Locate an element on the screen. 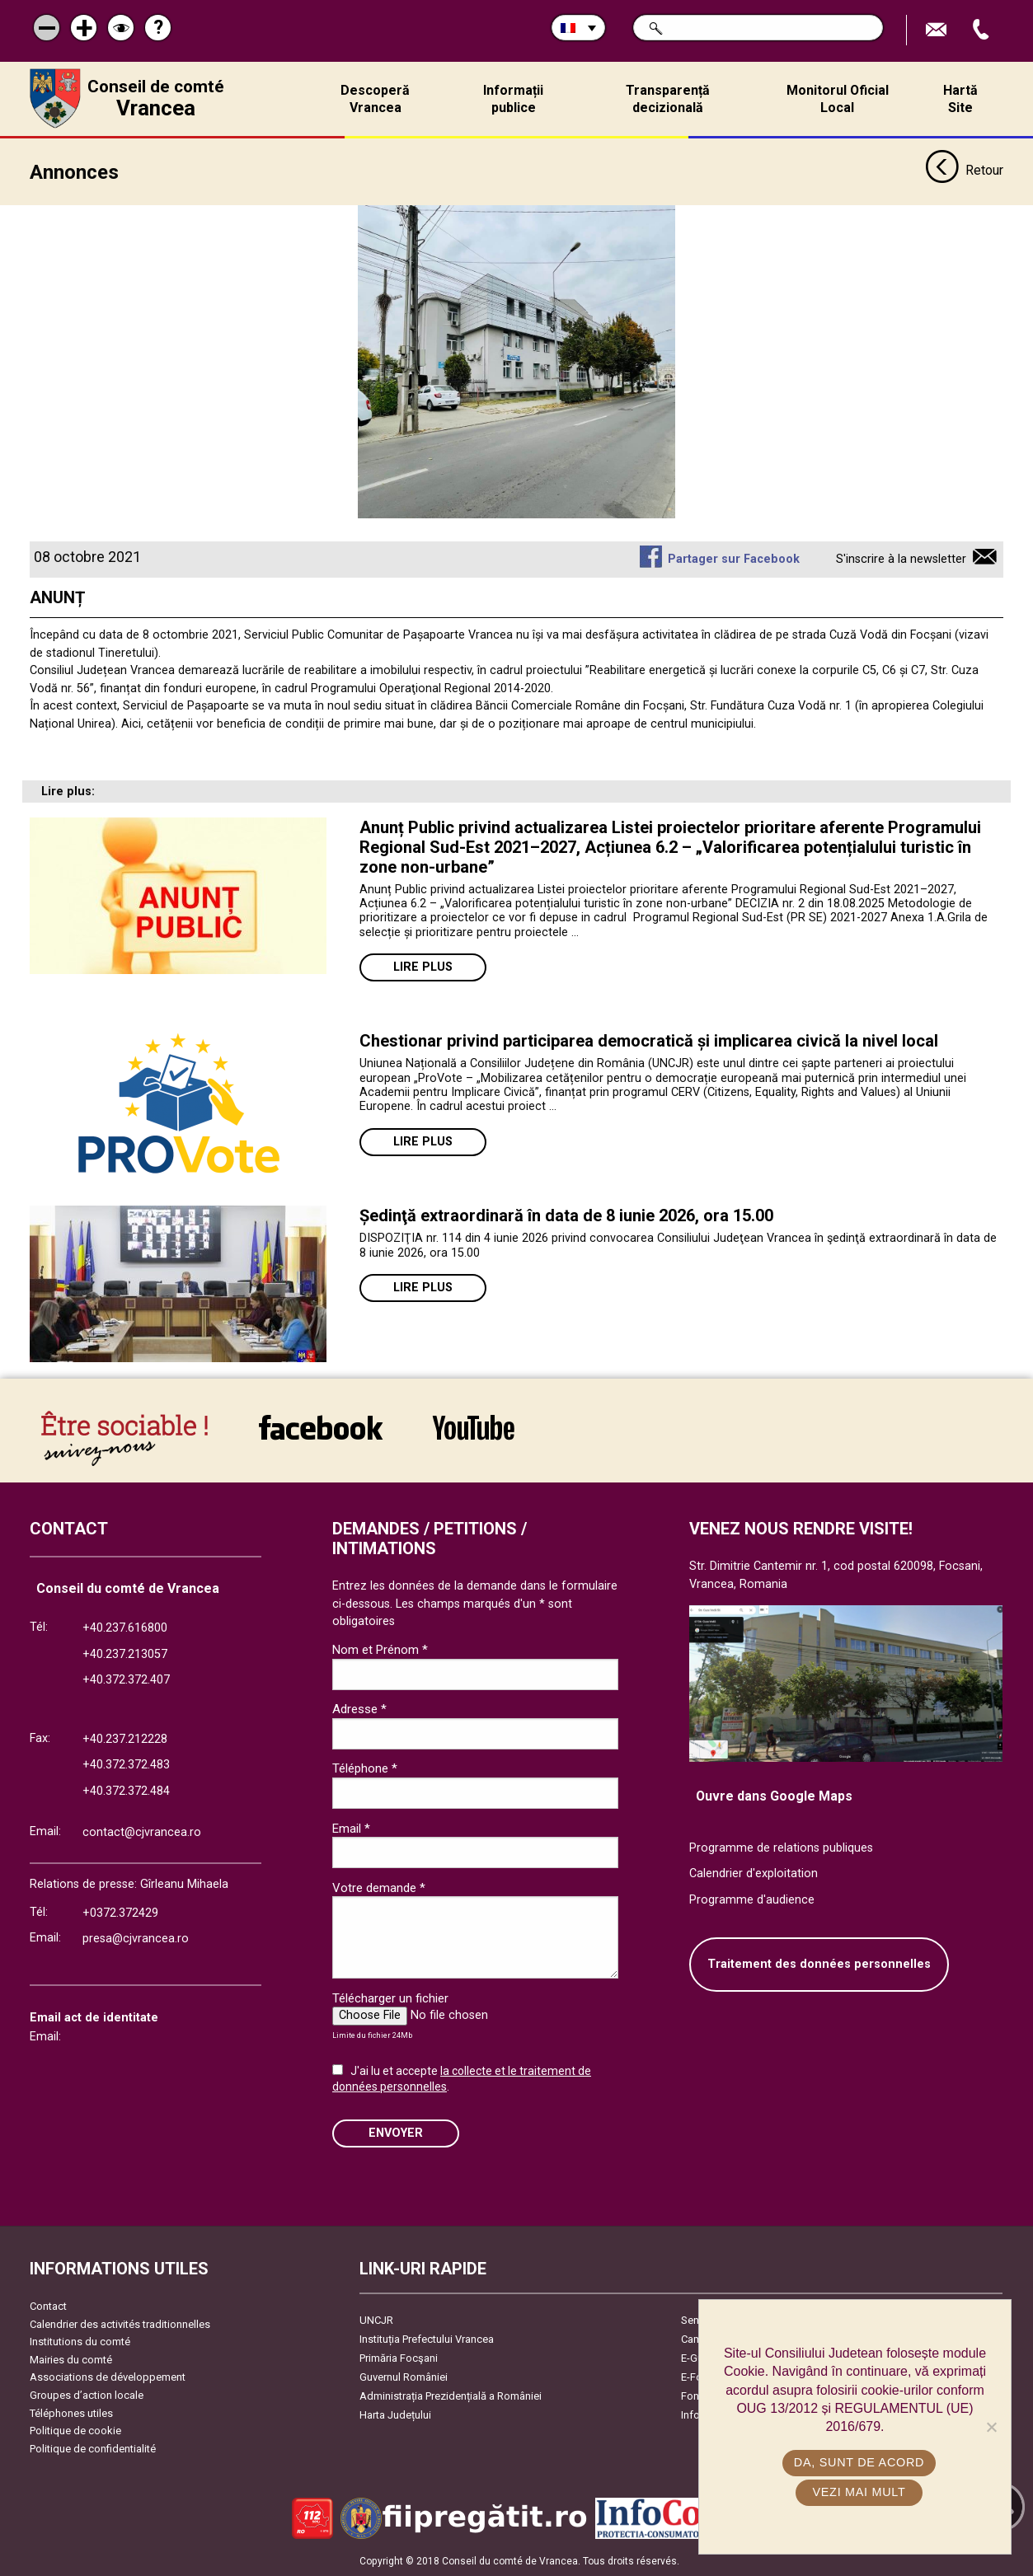  Téléphones utiles is located at coordinates (71, 2413).